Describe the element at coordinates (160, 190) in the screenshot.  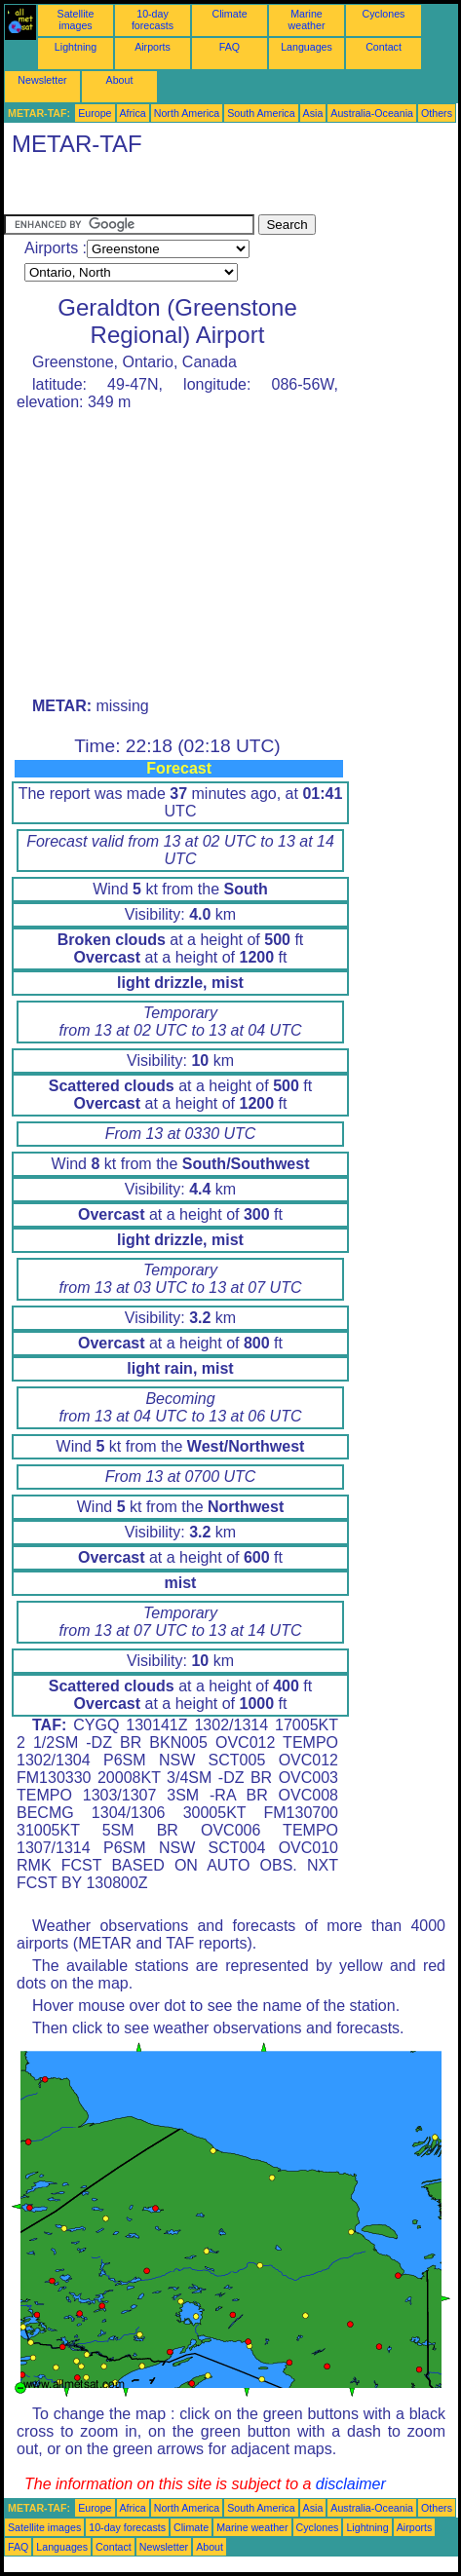
I see `[Advertisement]` at that location.